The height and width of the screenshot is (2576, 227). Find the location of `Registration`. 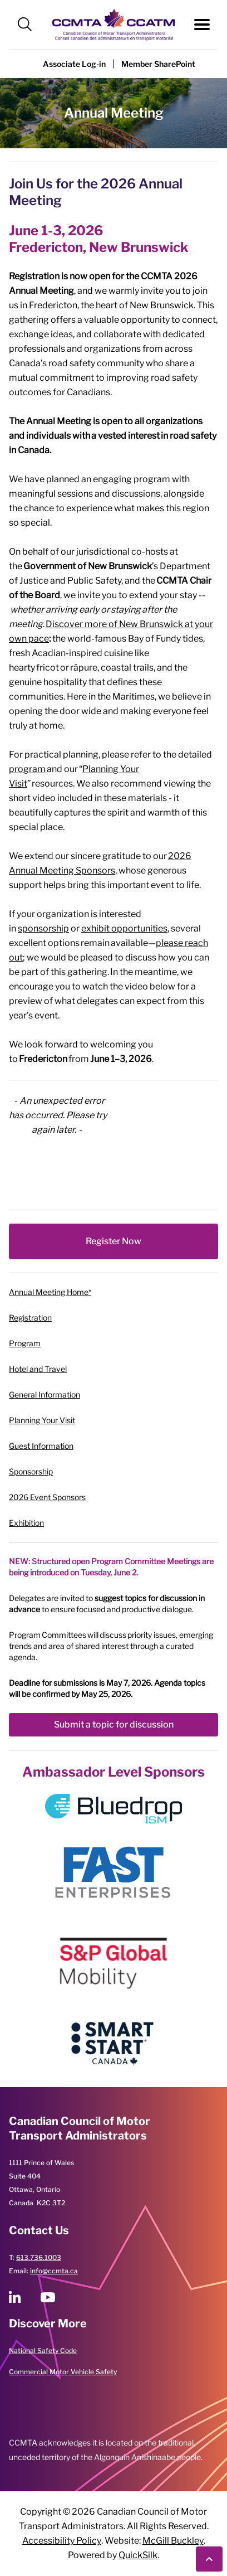

Registration is located at coordinates (30, 1317).